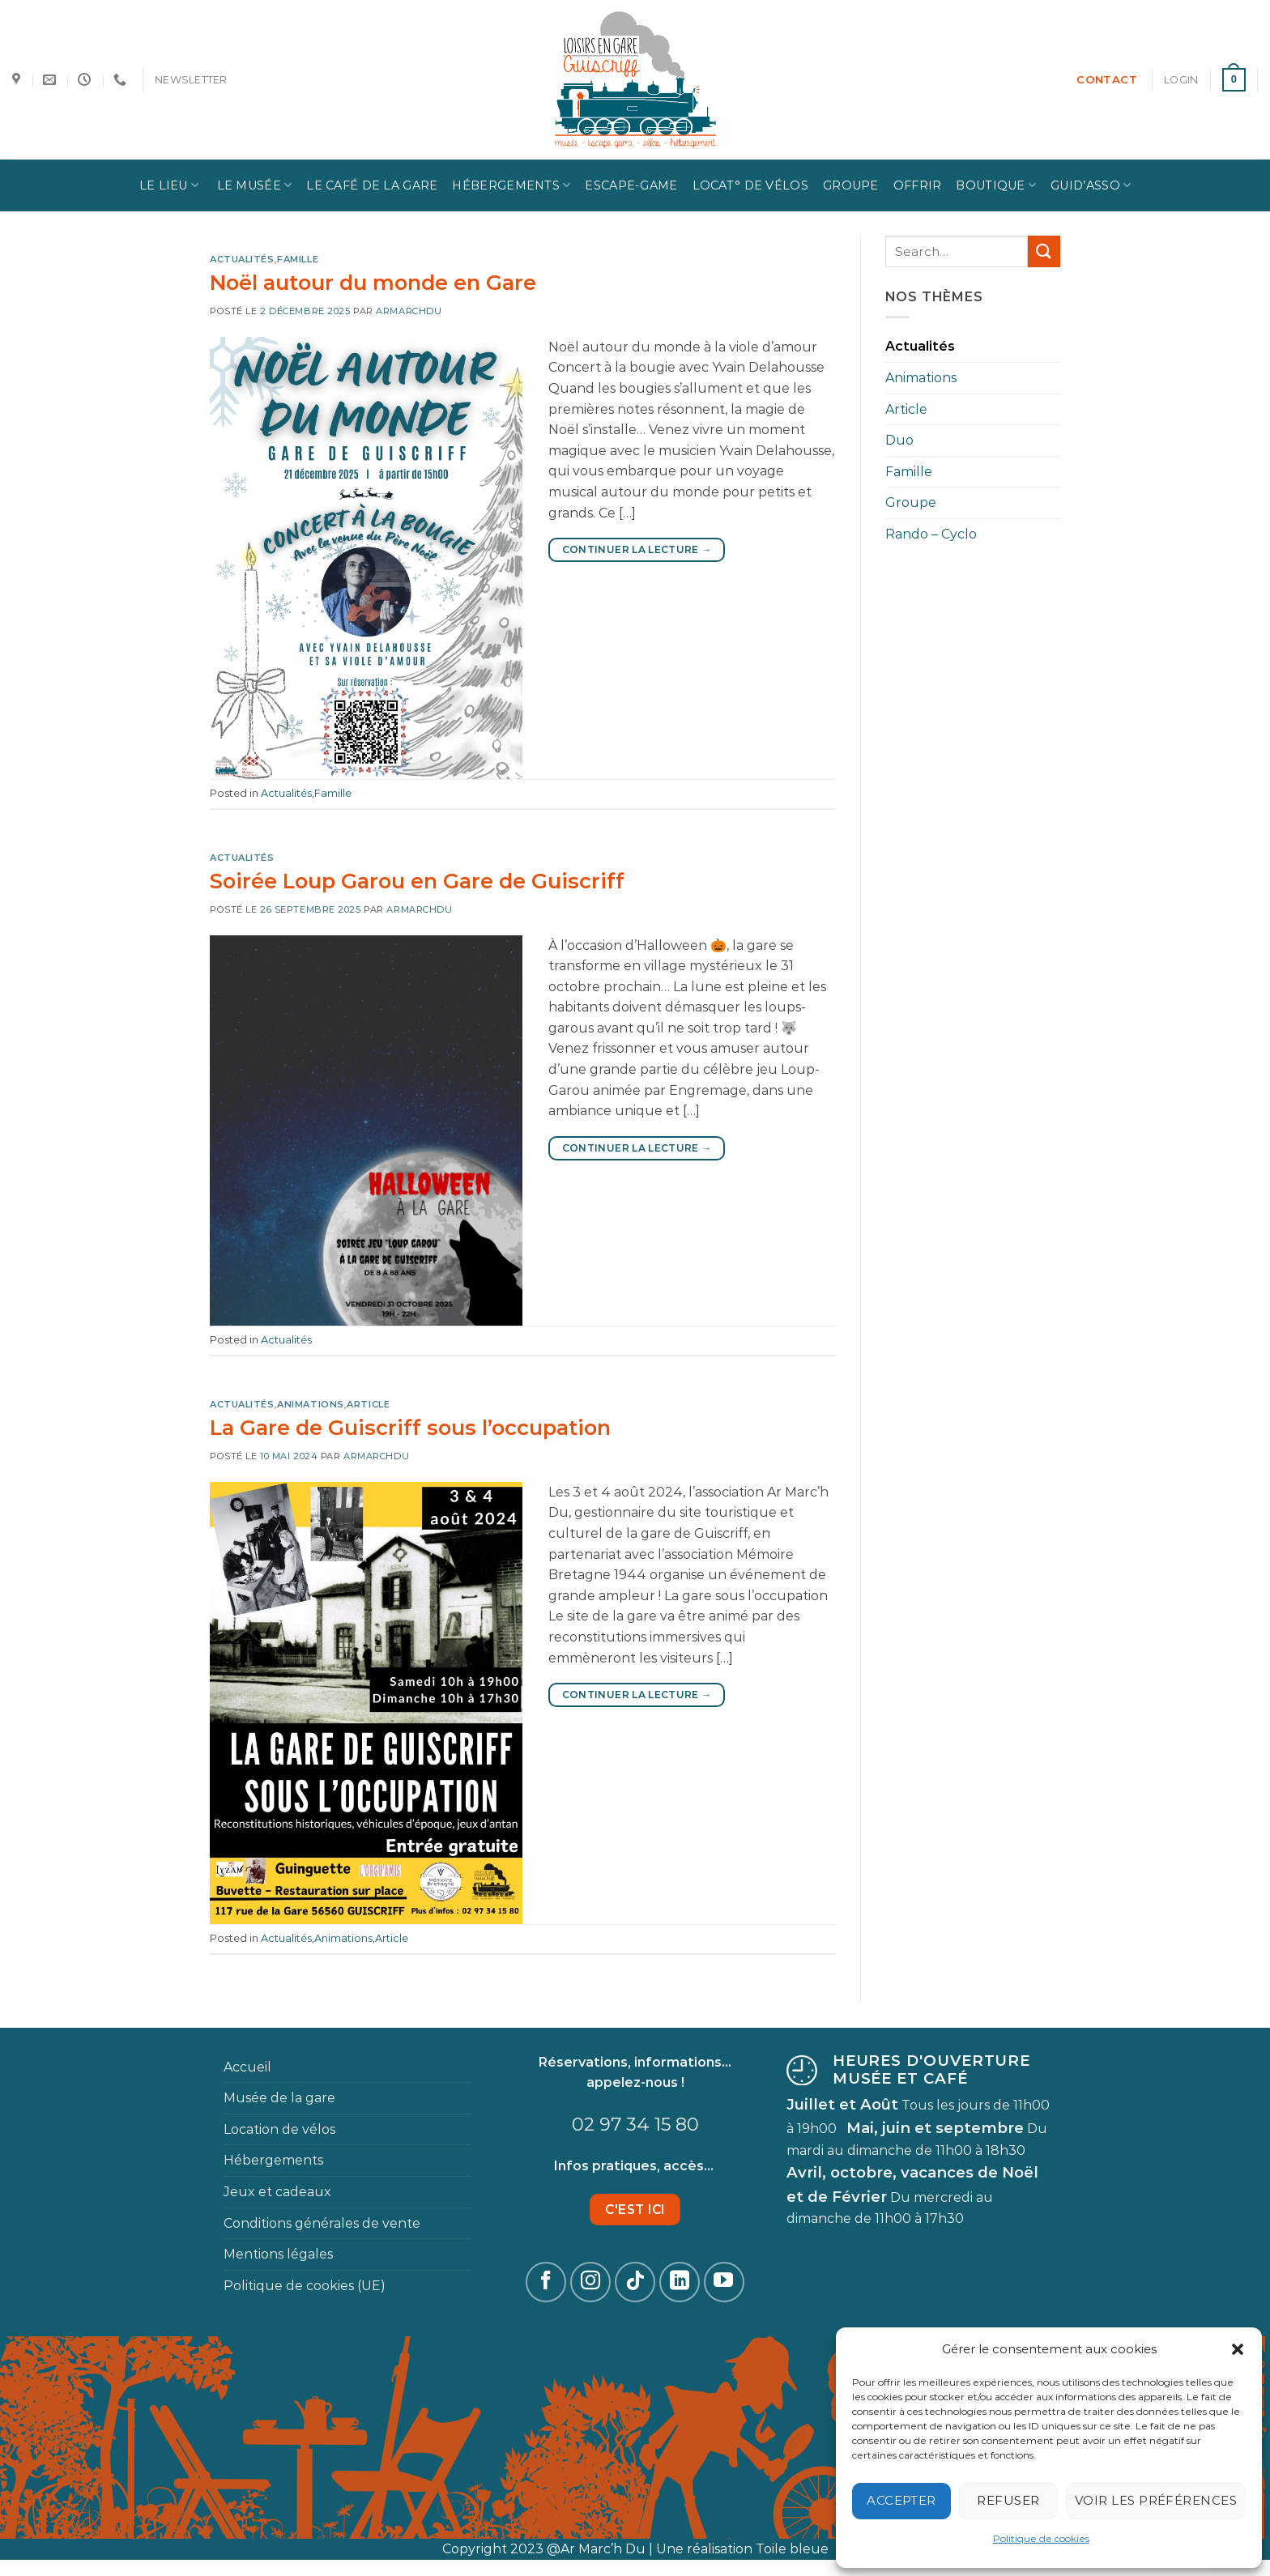 This screenshot has height=2576, width=1270. Describe the element at coordinates (724, 2282) in the screenshot. I see `[Nous suivre sur Youtube]` at that location.